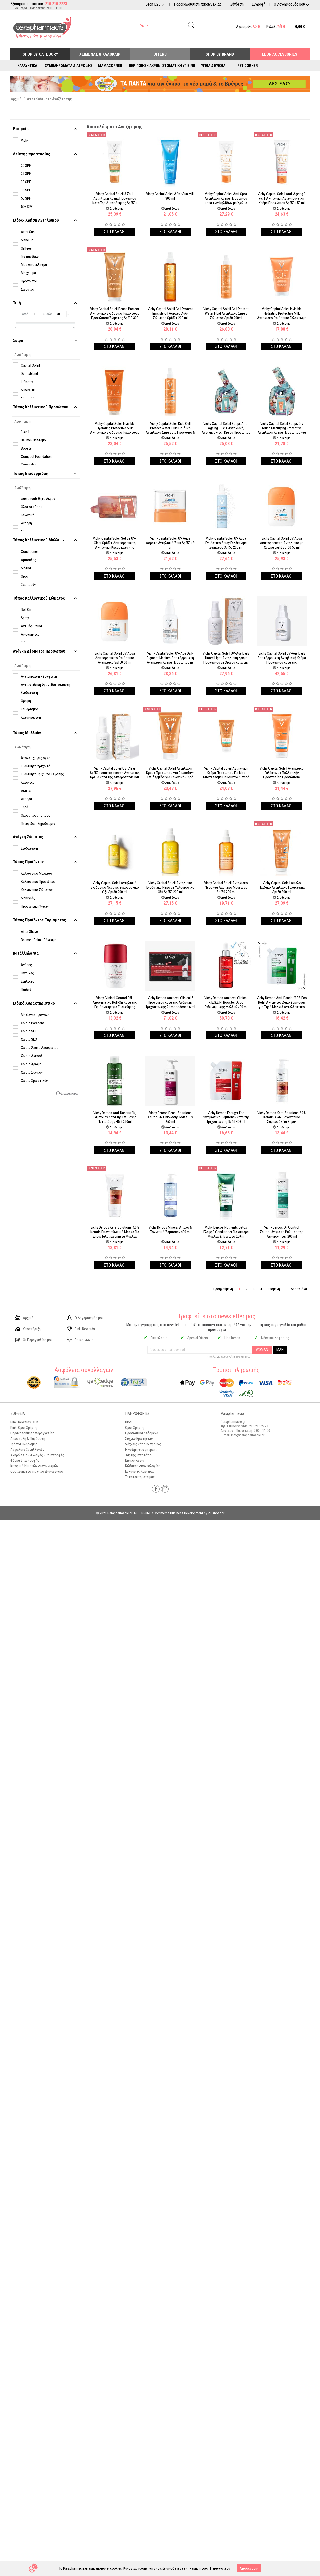  I want to click on Ιστορικό Νικητών Διαγωνισμών, so click(34, 1466).